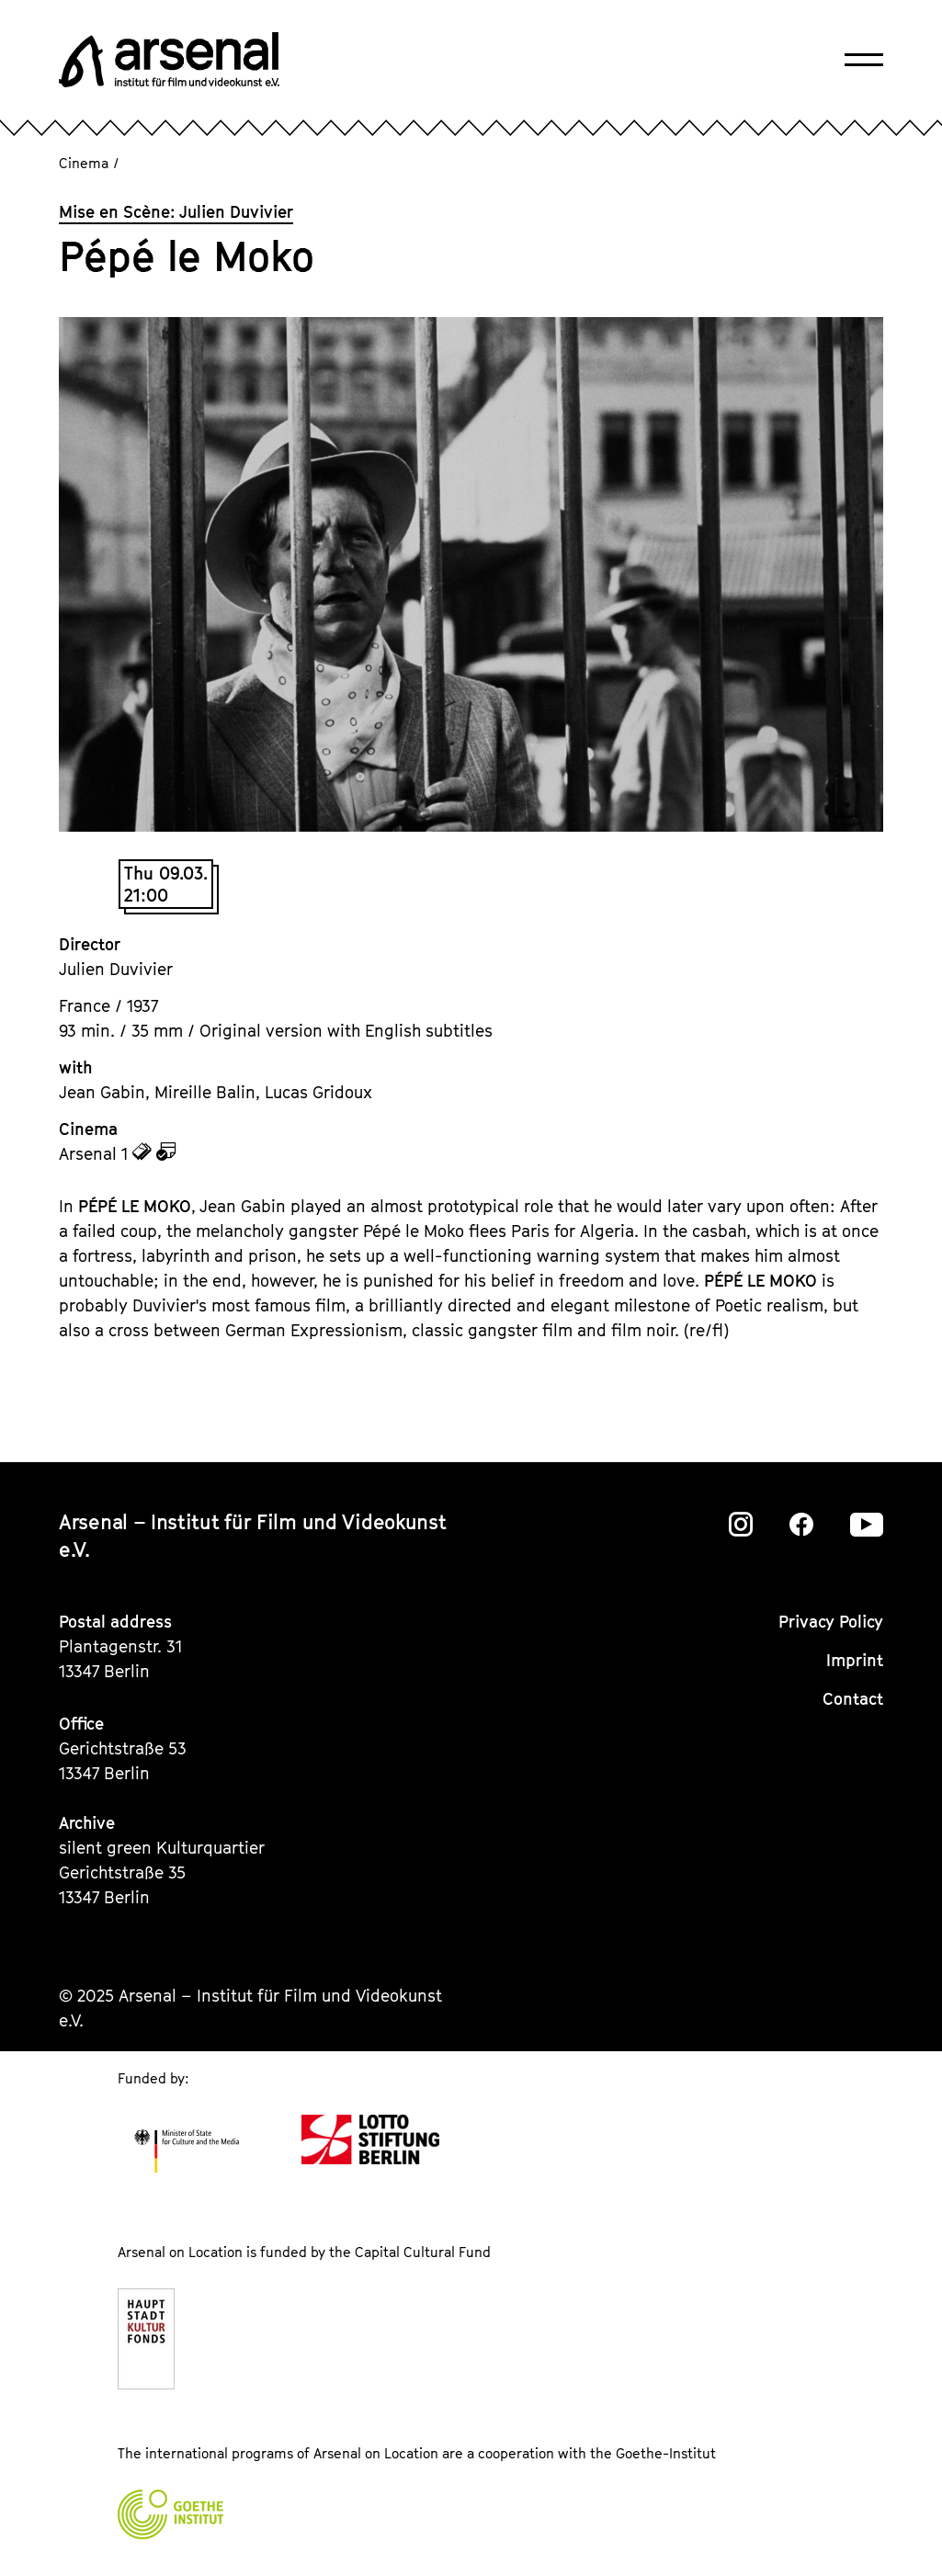  I want to click on Contact, so click(853, 1698).